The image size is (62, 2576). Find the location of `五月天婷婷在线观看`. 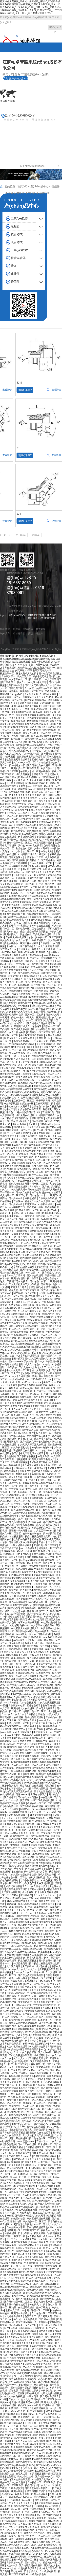

五月天婷婷在线观看 is located at coordinates (40, 2061).